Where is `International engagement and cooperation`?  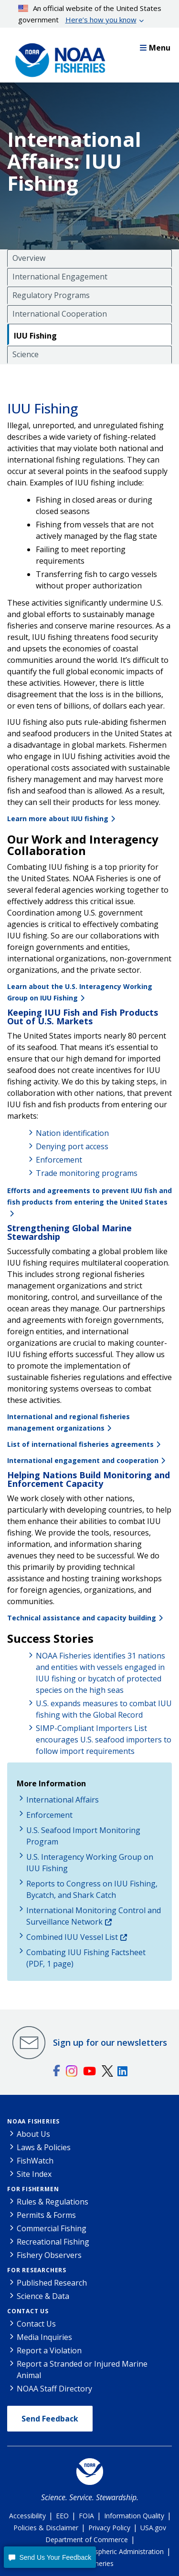 International engagement and cooperation is located at coordinates (82, 1460).